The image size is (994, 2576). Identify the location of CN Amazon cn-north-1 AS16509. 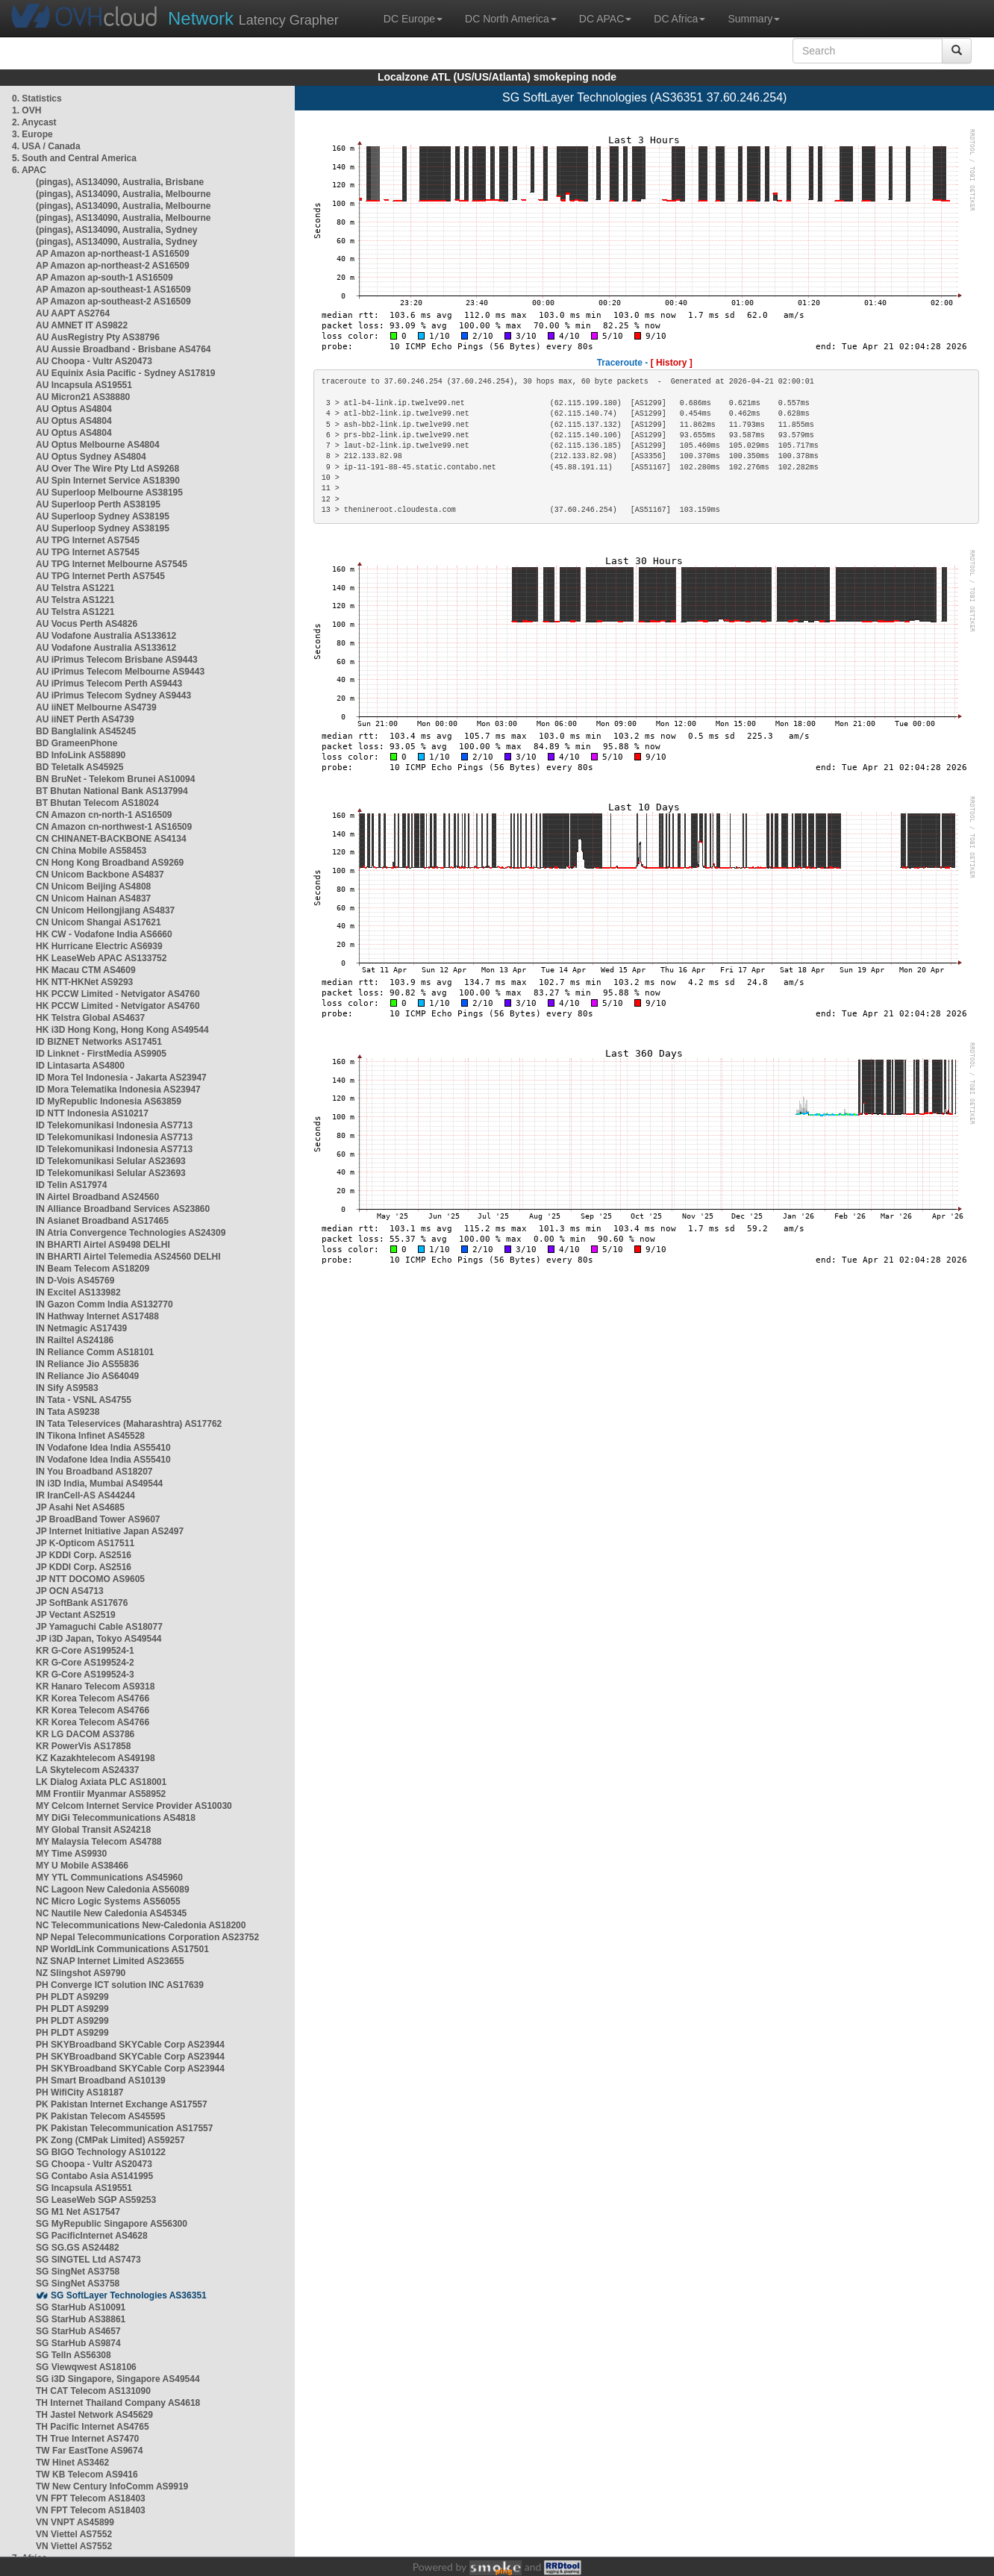
(104, 815).